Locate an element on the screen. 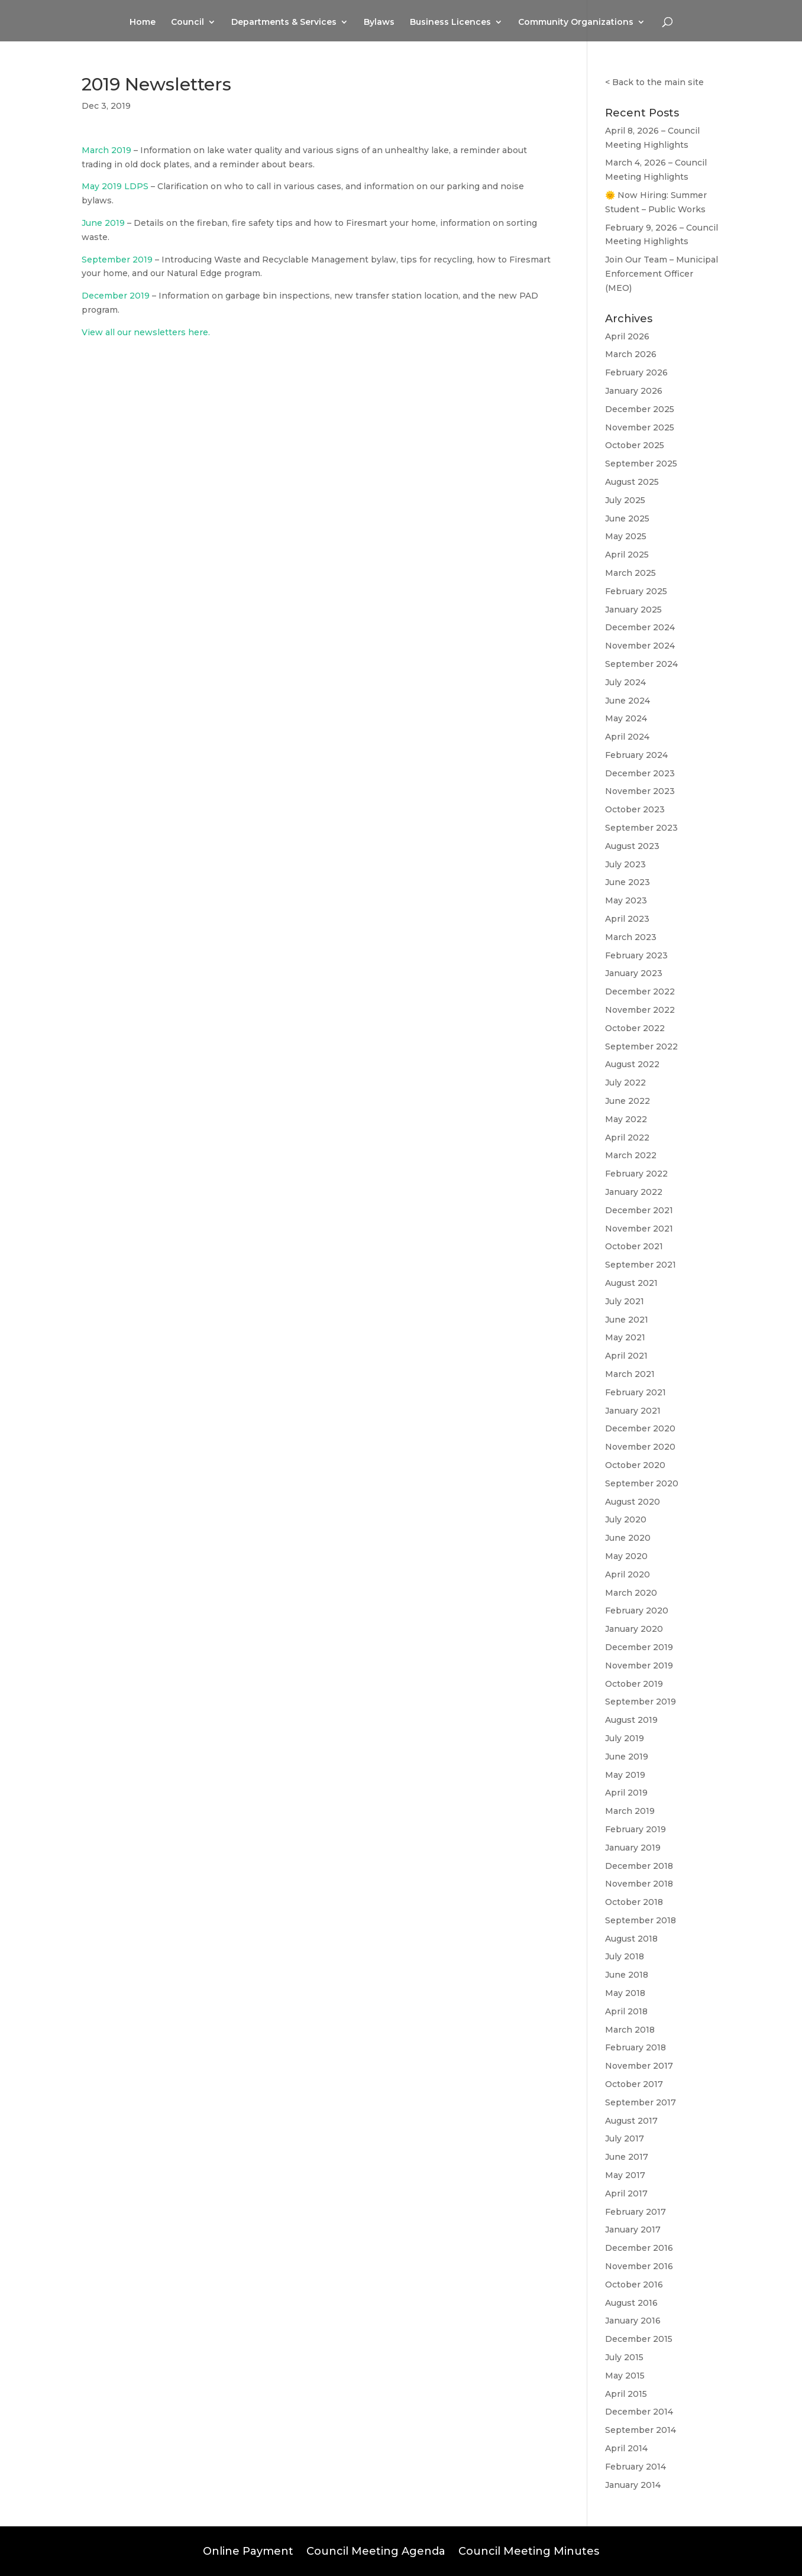 Image resolution: width=802 pixels, height=2576 pixels. October 2023 is located at coordinates (635, 809).